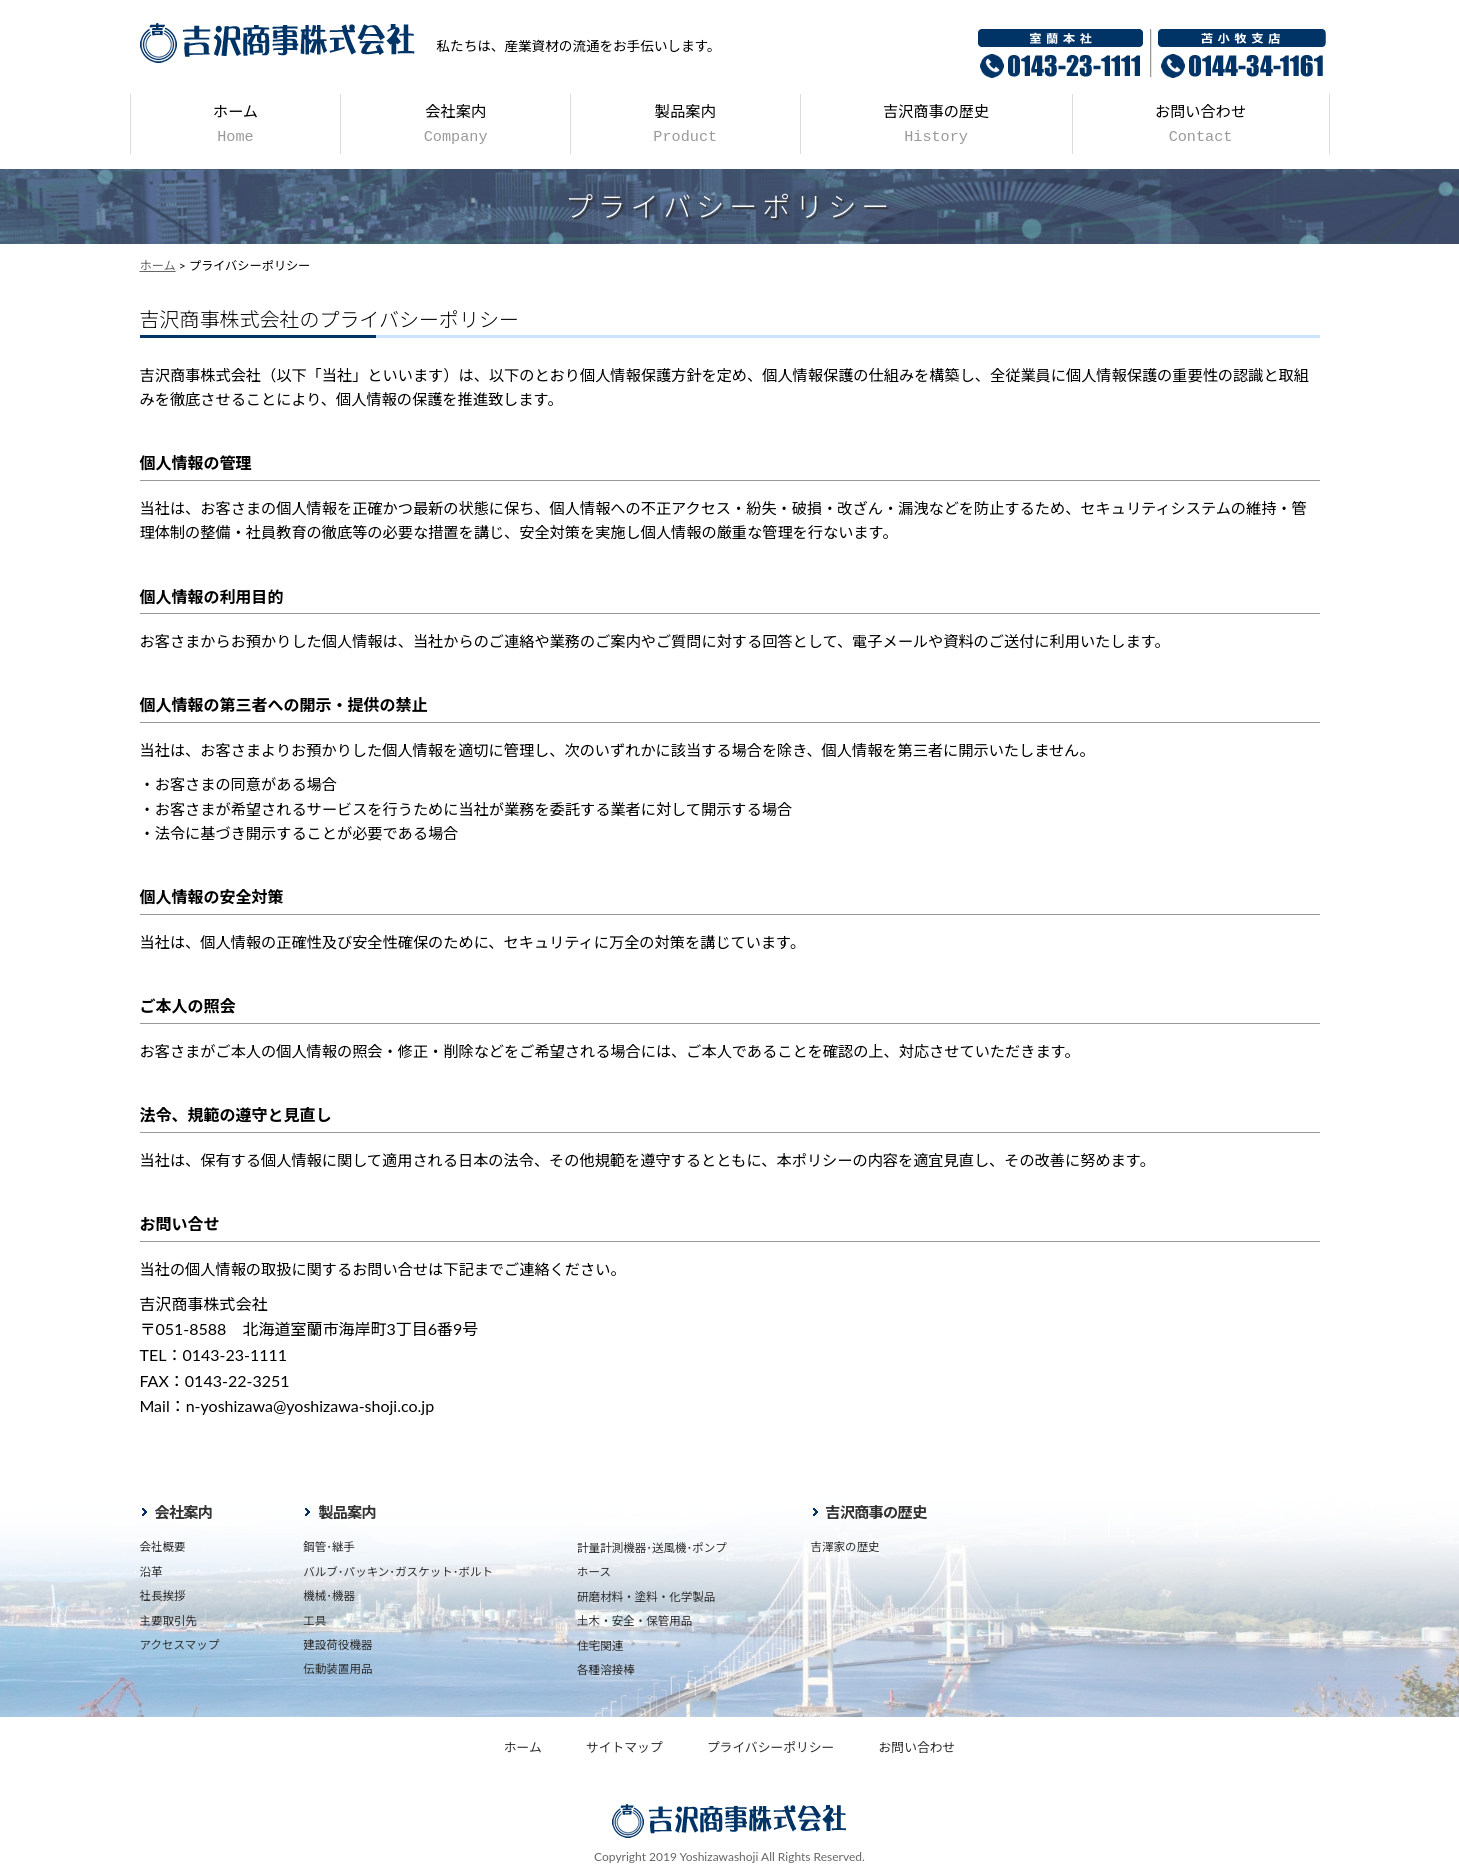 The height and width of the screenshot is (1876, 1459). I want to click on サイトマップ, so click(624, 1747).